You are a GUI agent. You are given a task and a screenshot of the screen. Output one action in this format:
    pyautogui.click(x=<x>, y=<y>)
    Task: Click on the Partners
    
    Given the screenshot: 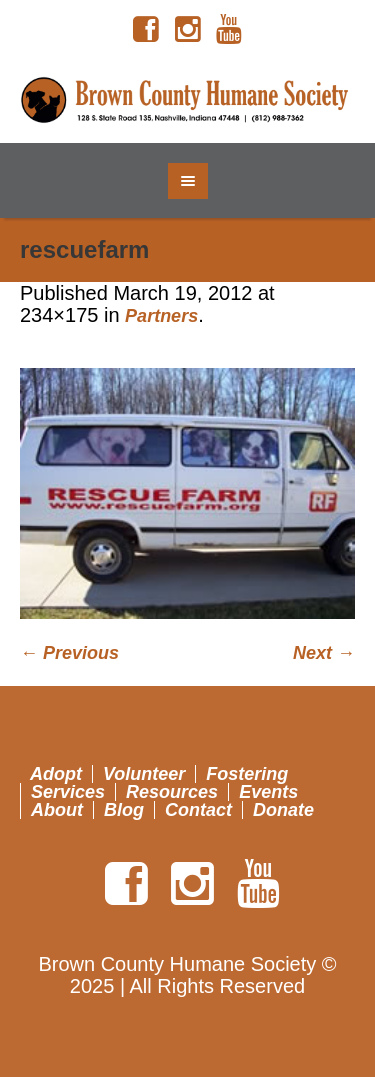 What is the action you would take?
    pyautogui.click(x=161, y=316)
    